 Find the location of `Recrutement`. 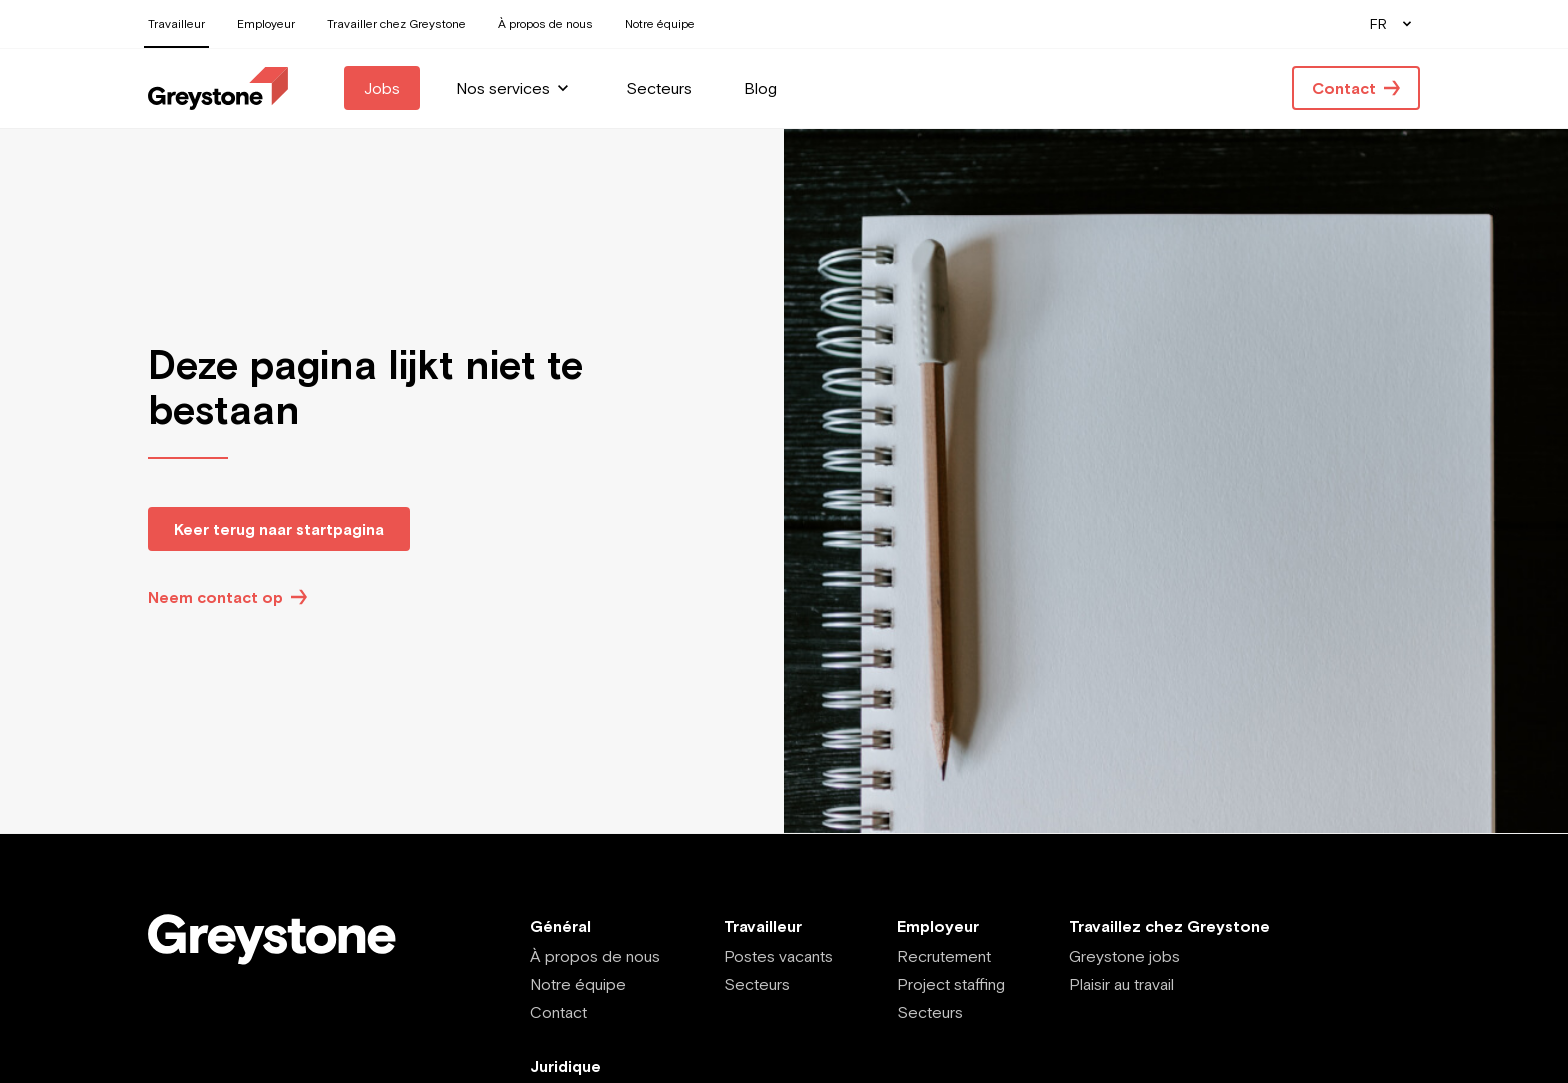

Recrutement is located at coordinates (944, 956).